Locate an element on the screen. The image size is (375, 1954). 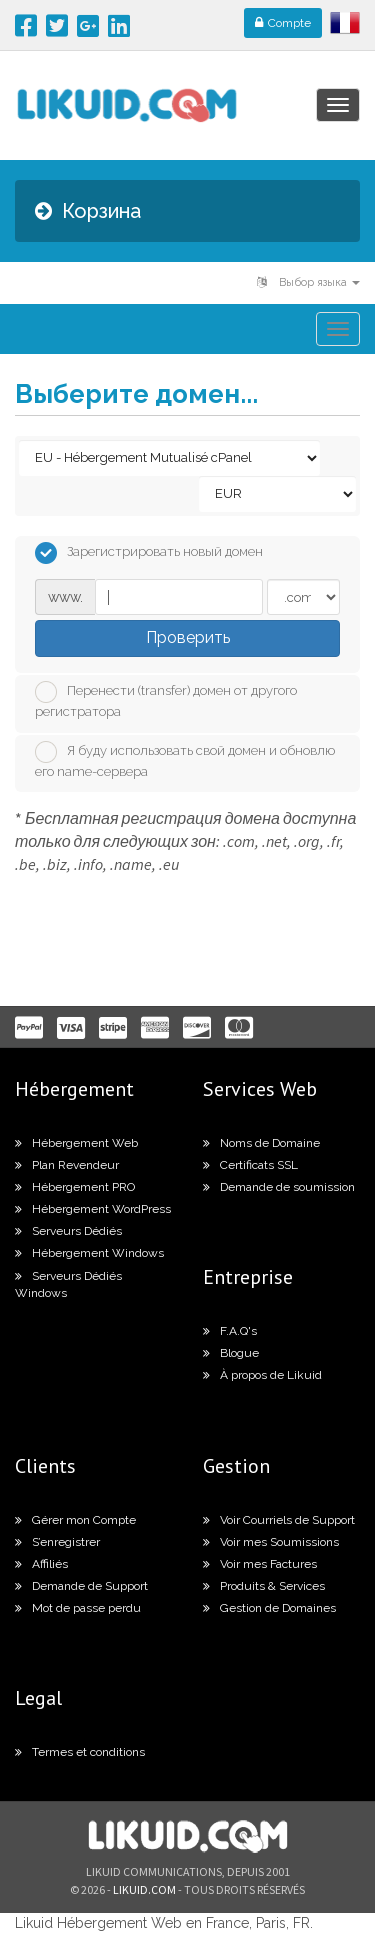
Mot de passe perdu is located at coordinates (78, 1608).